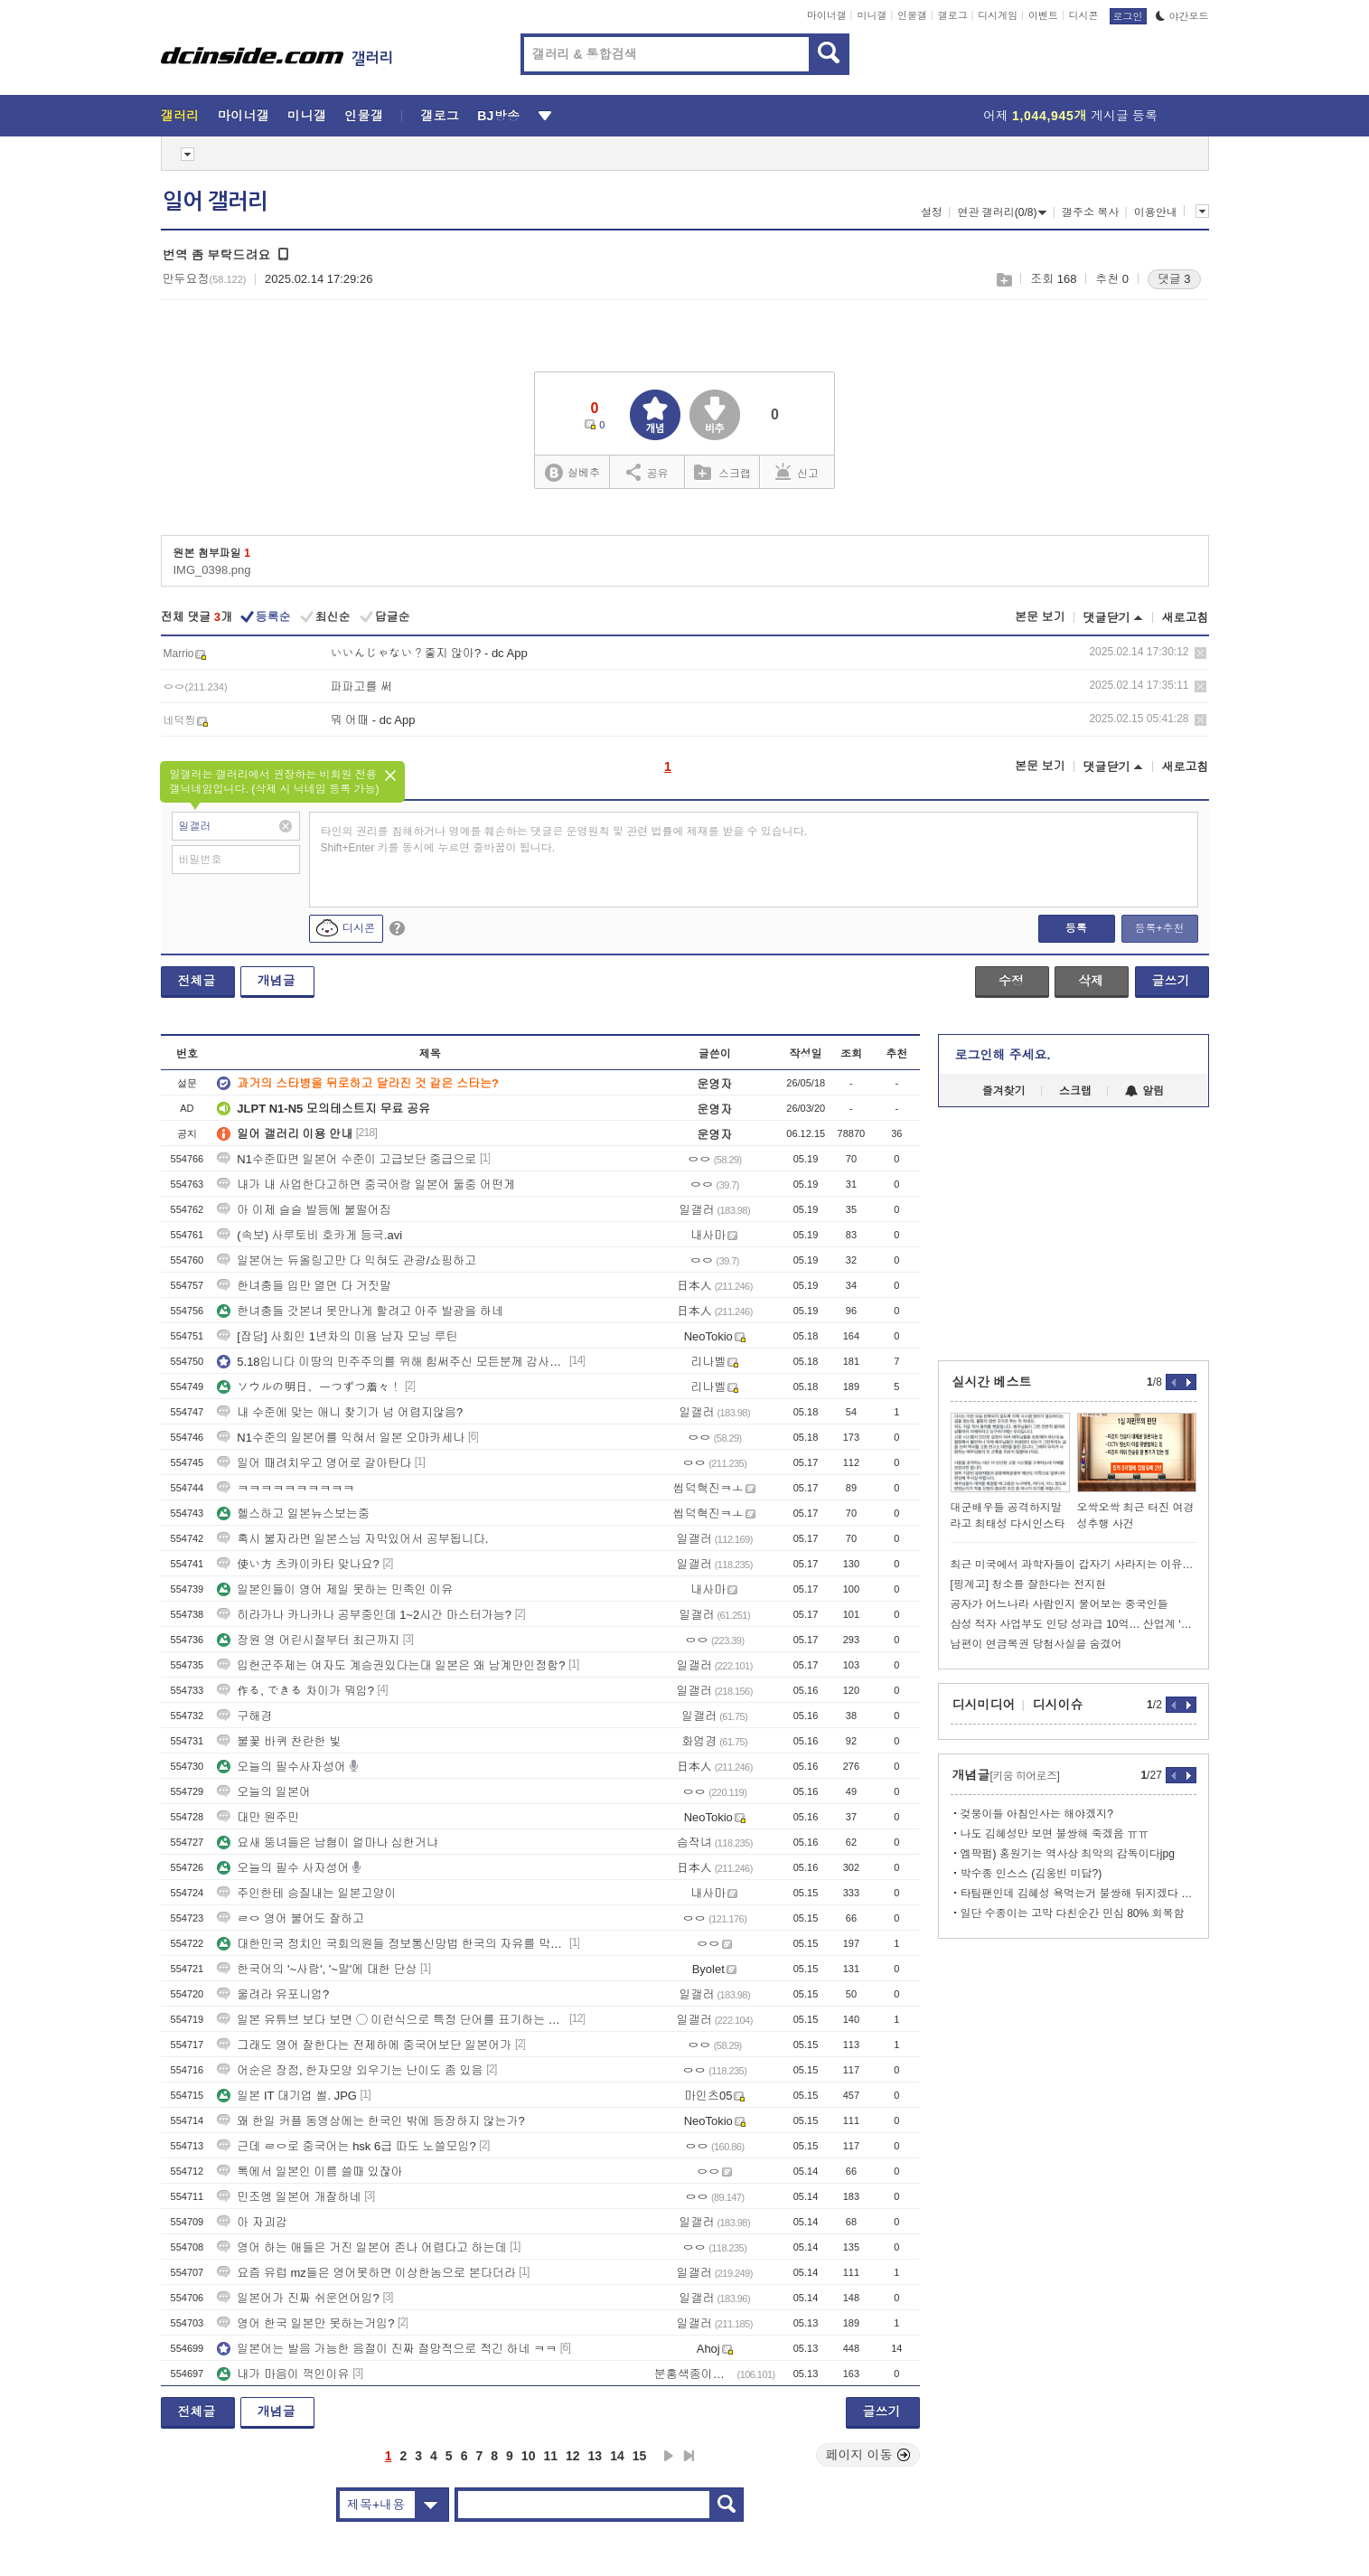 This screenshot has width=1369, height=2576. What do you see at coordinates (346, 1260) in the screenshot?
I see `일본어는 듀올링고만 다 익혀도 관광/쇼핑하고` at bounding box center [346, 1260].